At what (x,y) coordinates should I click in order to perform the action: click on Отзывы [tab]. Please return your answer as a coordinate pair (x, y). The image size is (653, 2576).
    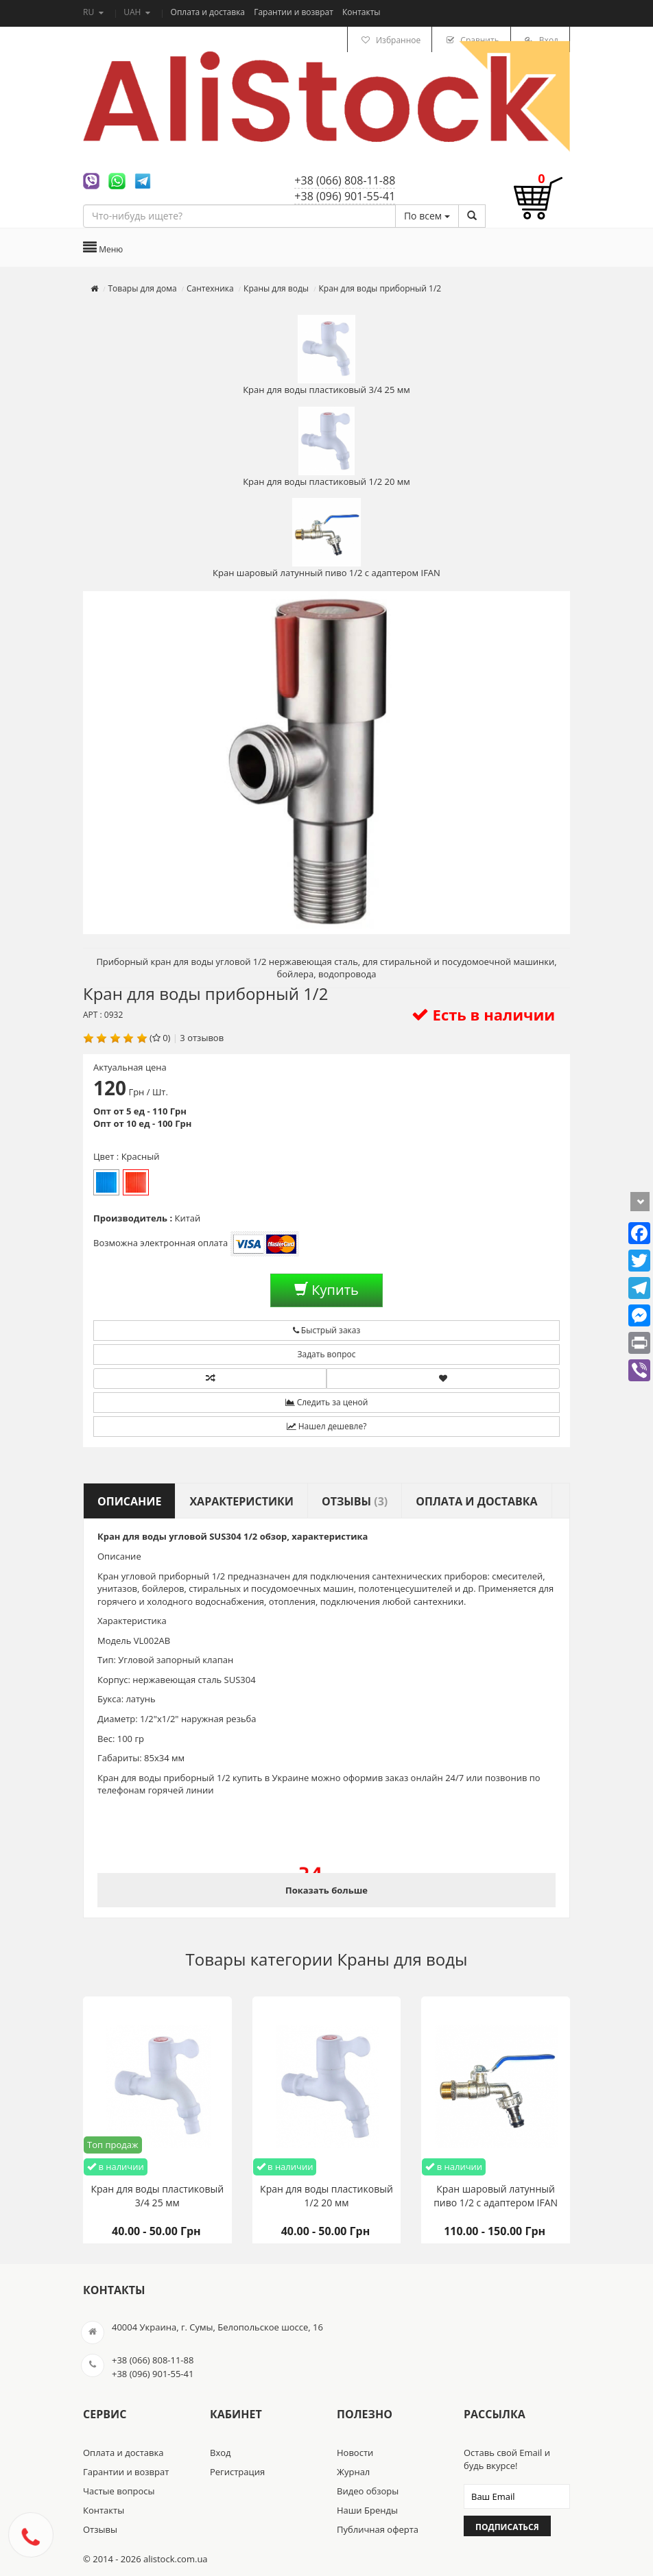
    Looking at the image, I should click on (355, 1501).